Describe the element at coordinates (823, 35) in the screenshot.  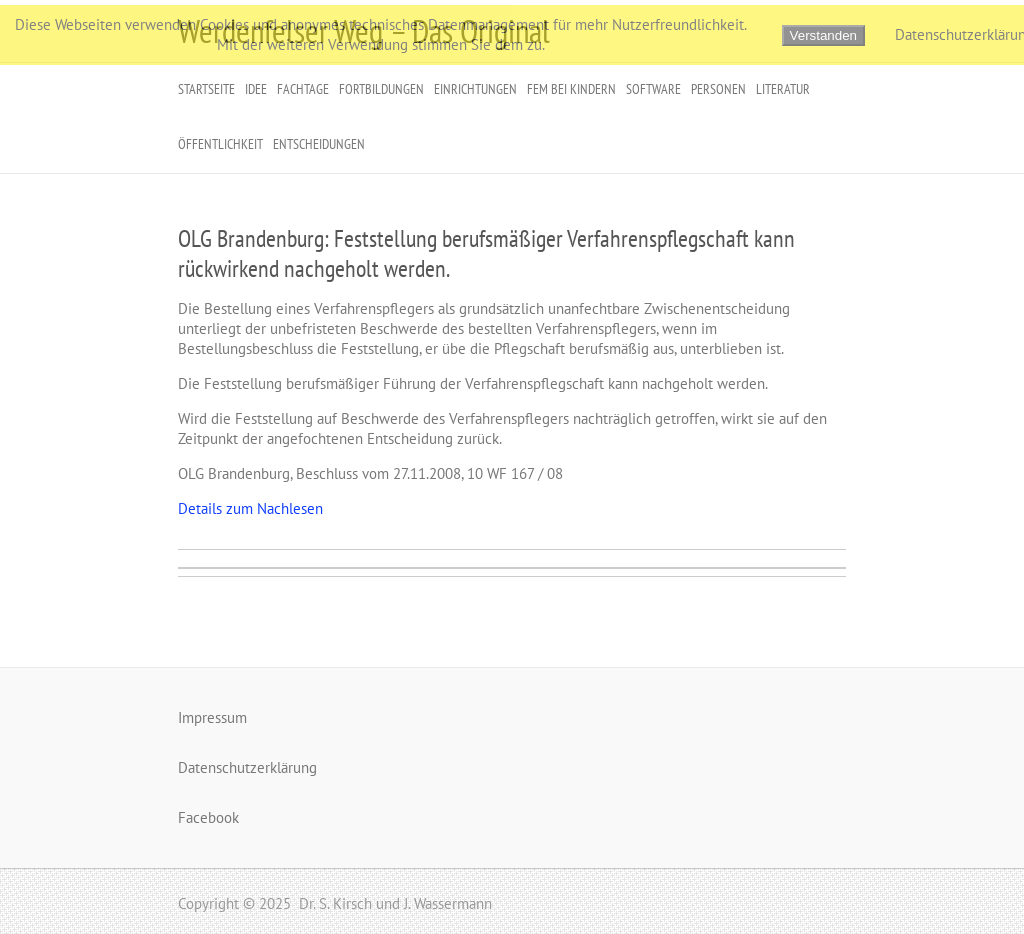
I see `Verstanden` at that location.